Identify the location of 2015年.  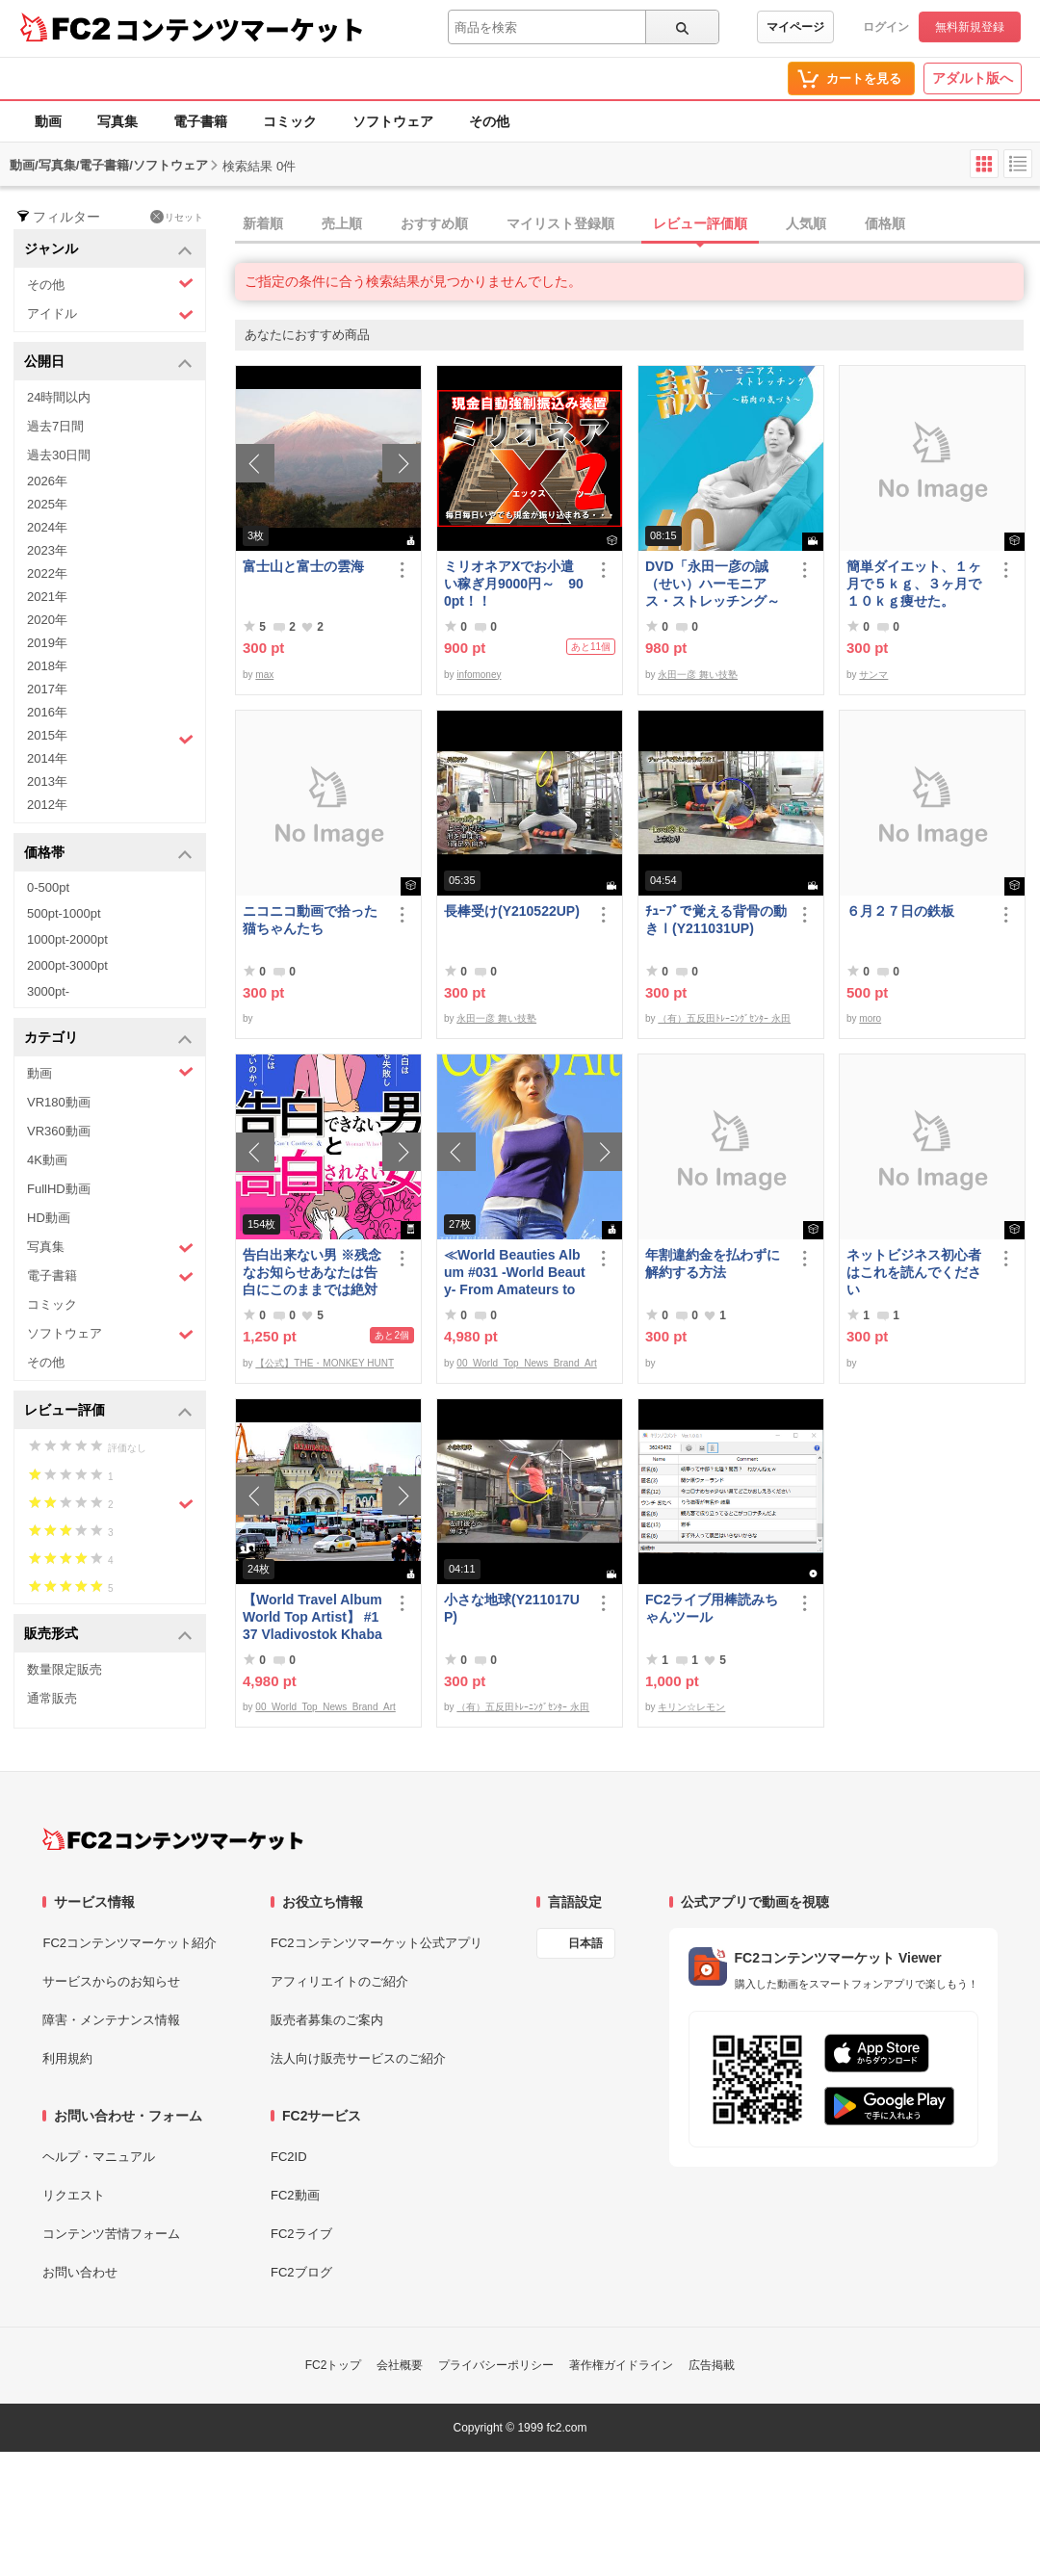
(110, 737).